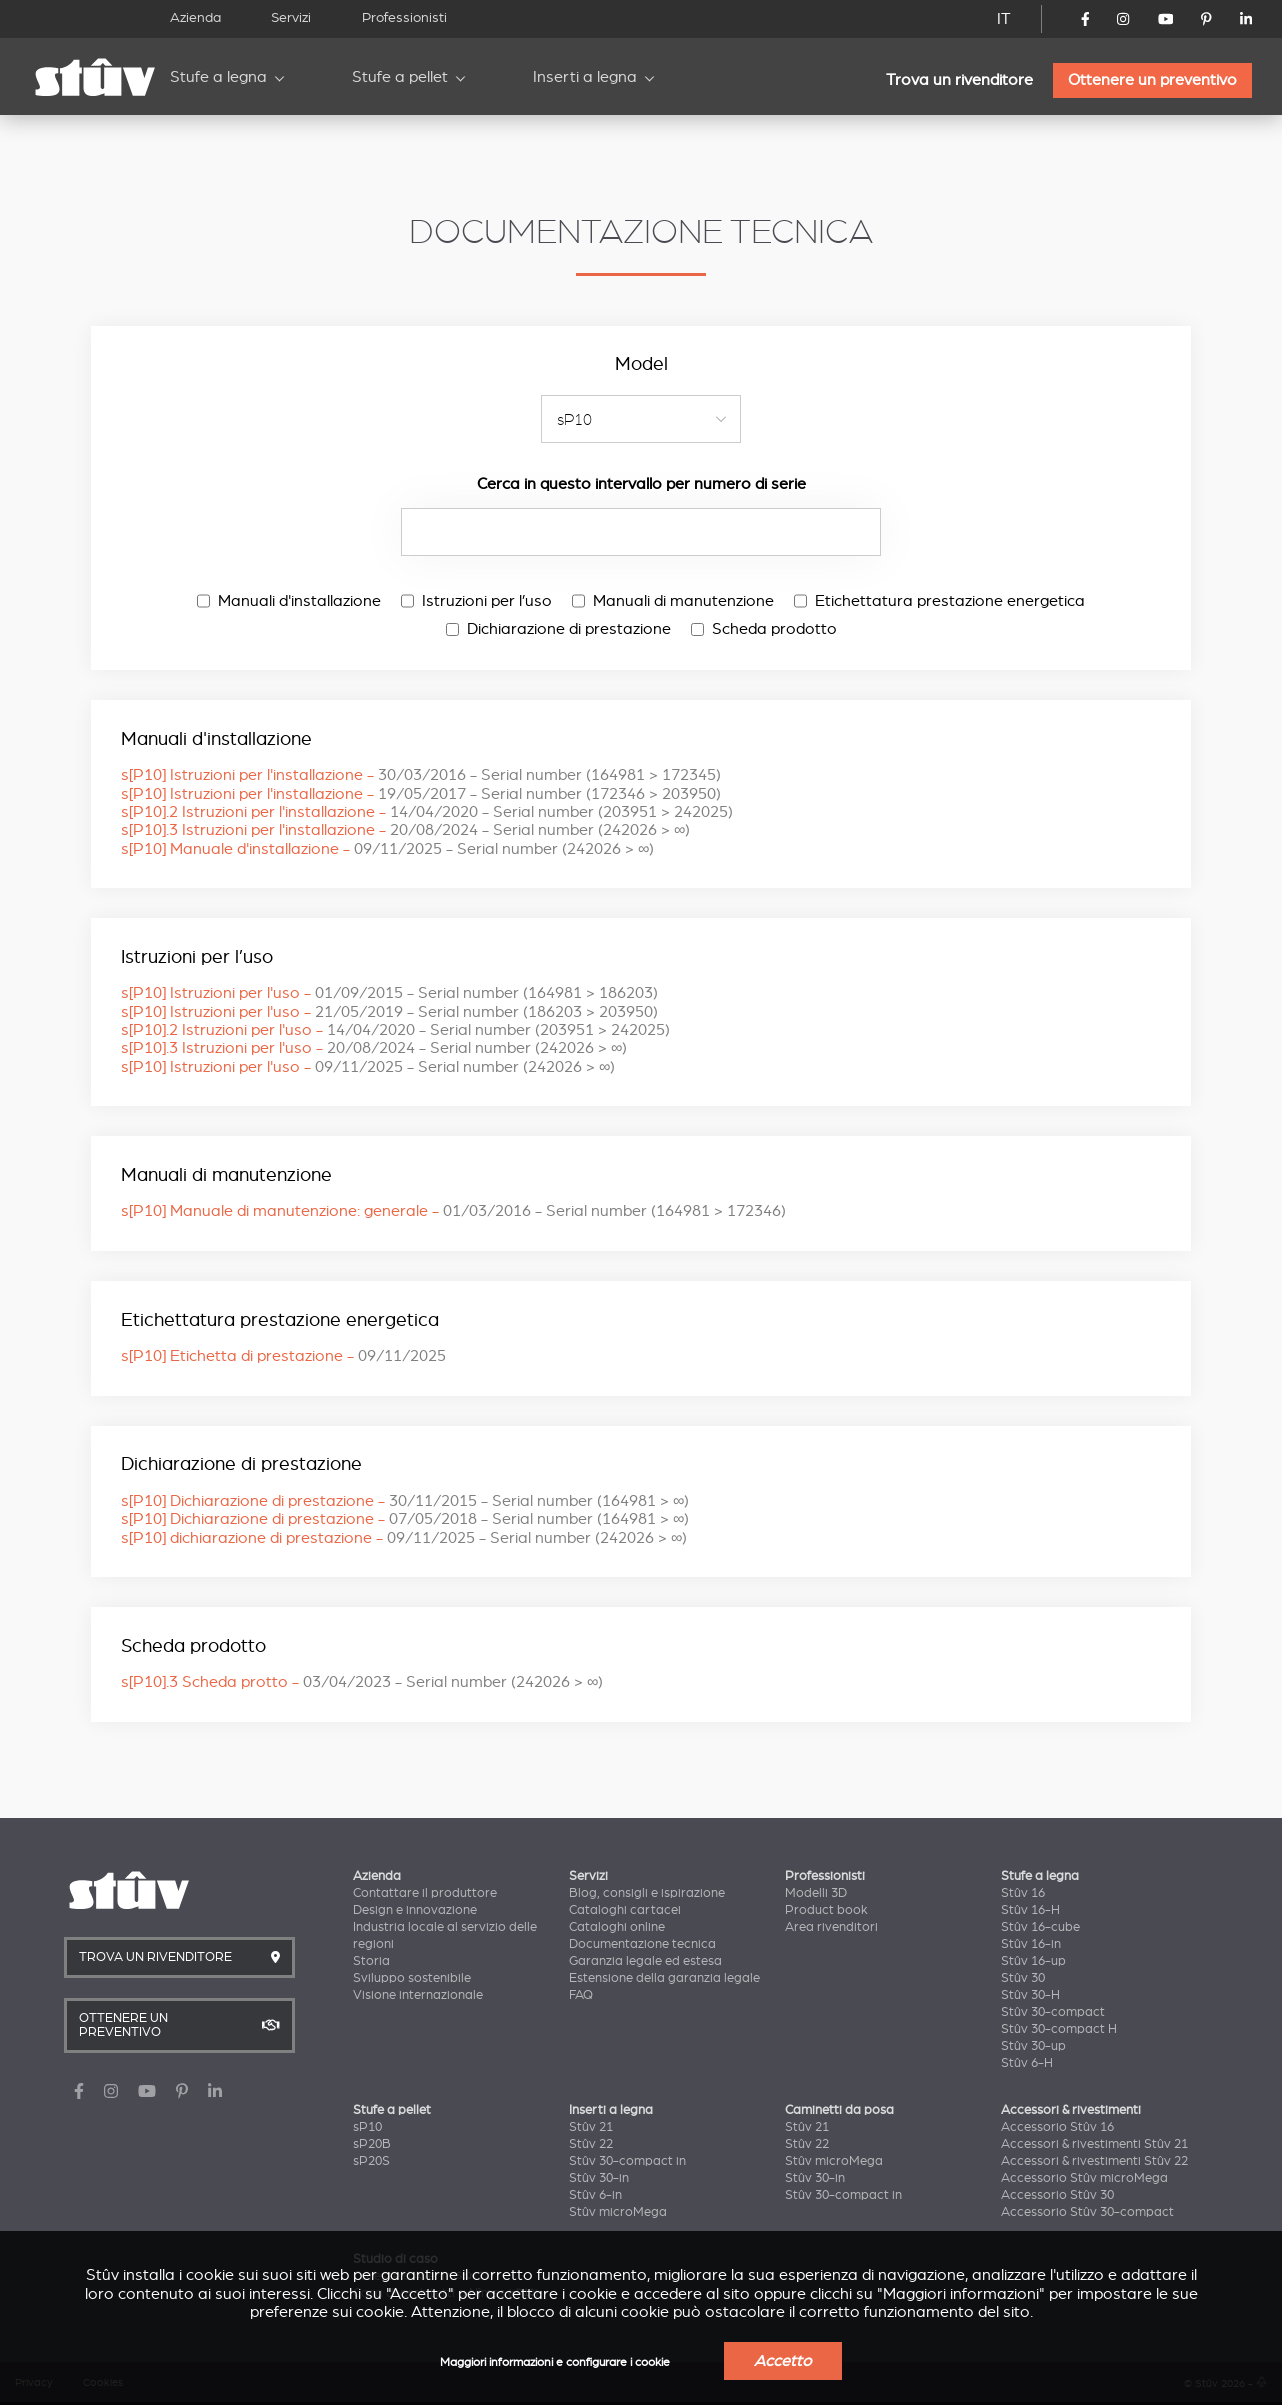  I want to click on Maggiori informazioni e configurare i cookie, so click(555, 2362).